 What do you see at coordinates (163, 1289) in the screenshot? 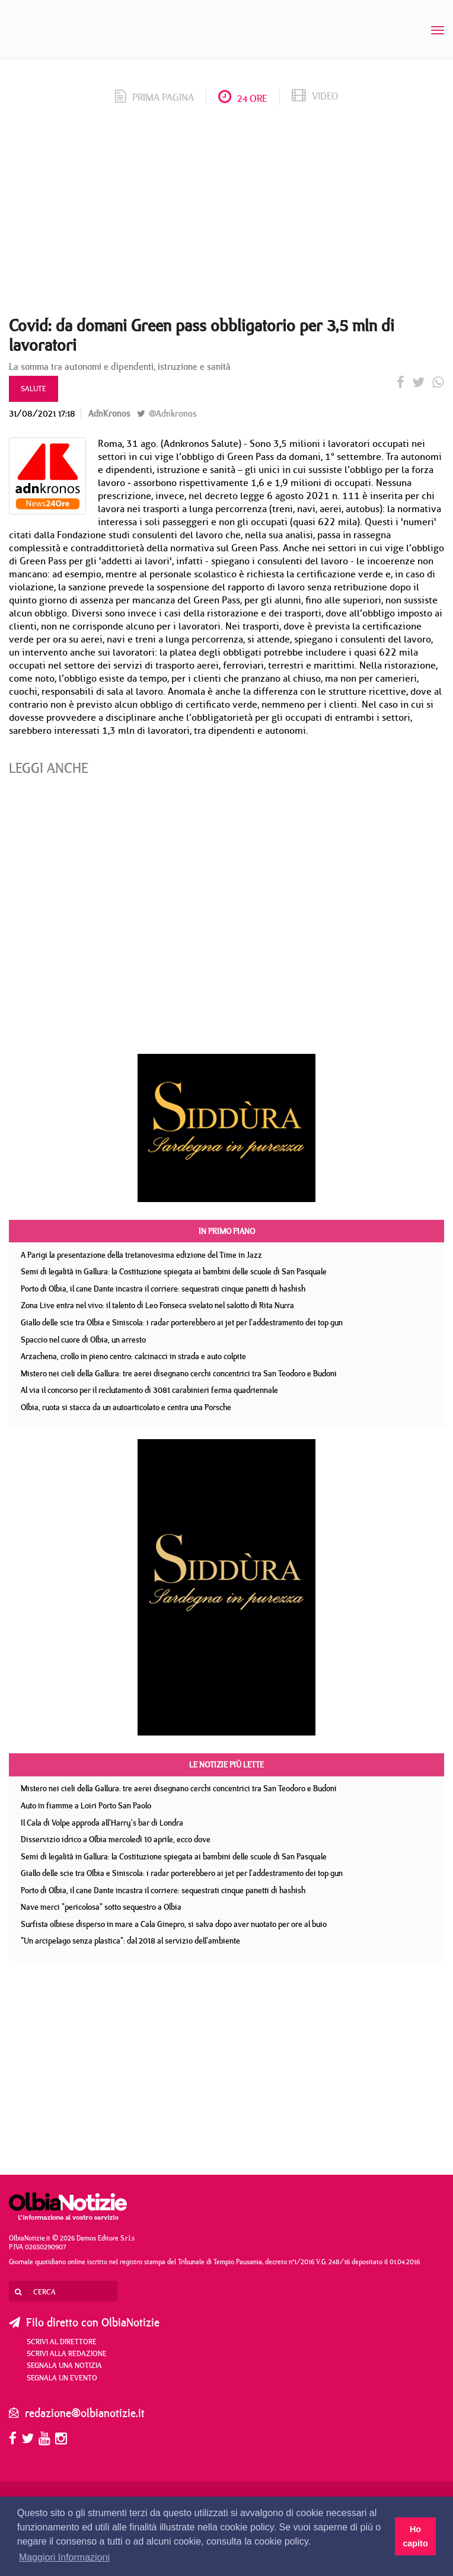
I see `Porto di Olbia, il cane Dante incastra il corriere: sequestrati cinque panetti di hashish` at bounding box center [163, 1289].